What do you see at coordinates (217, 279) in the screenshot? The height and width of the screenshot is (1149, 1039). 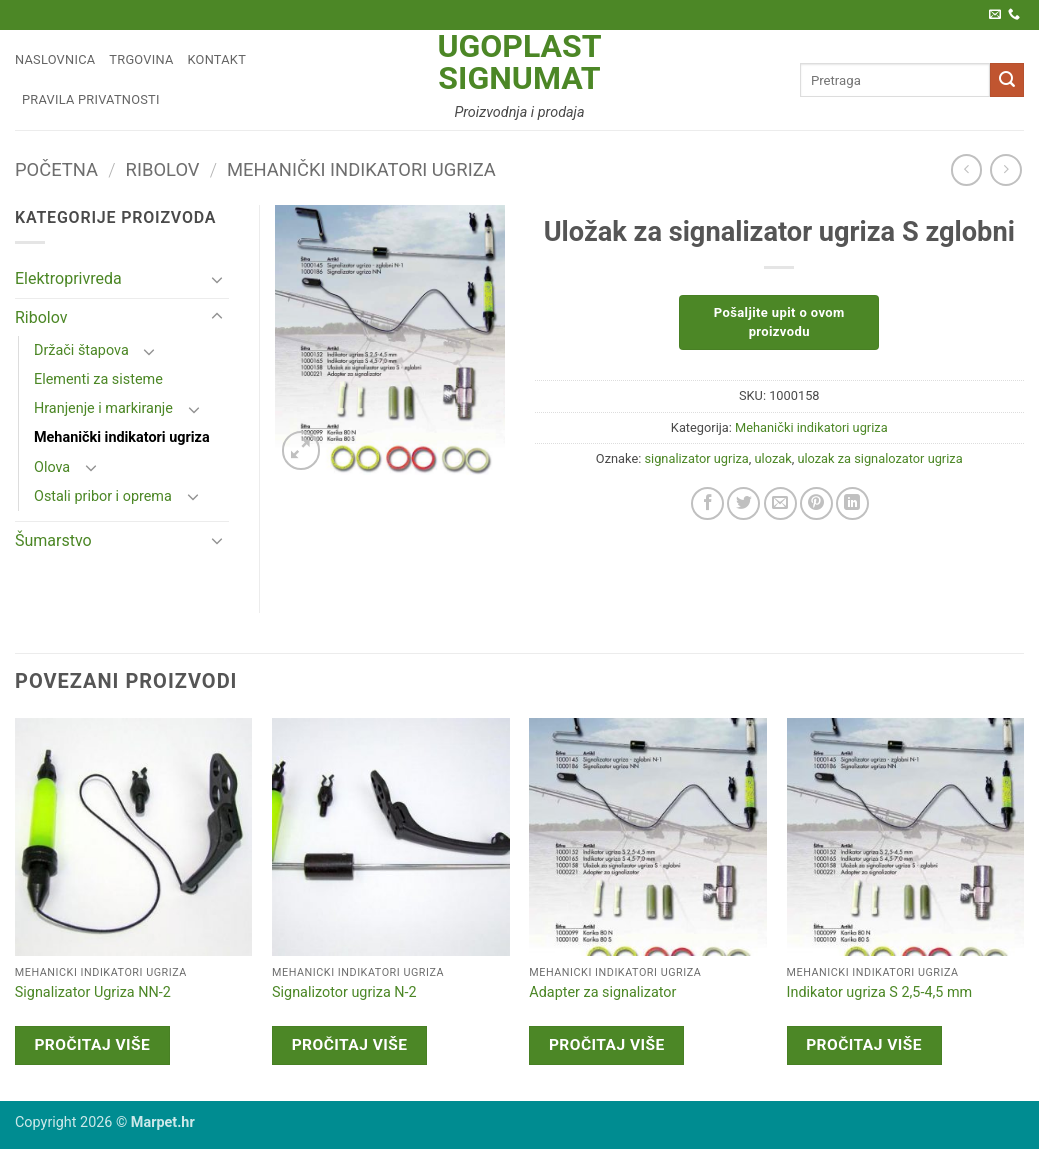 I see `[Toggle]` at bounding box center [217, 279].